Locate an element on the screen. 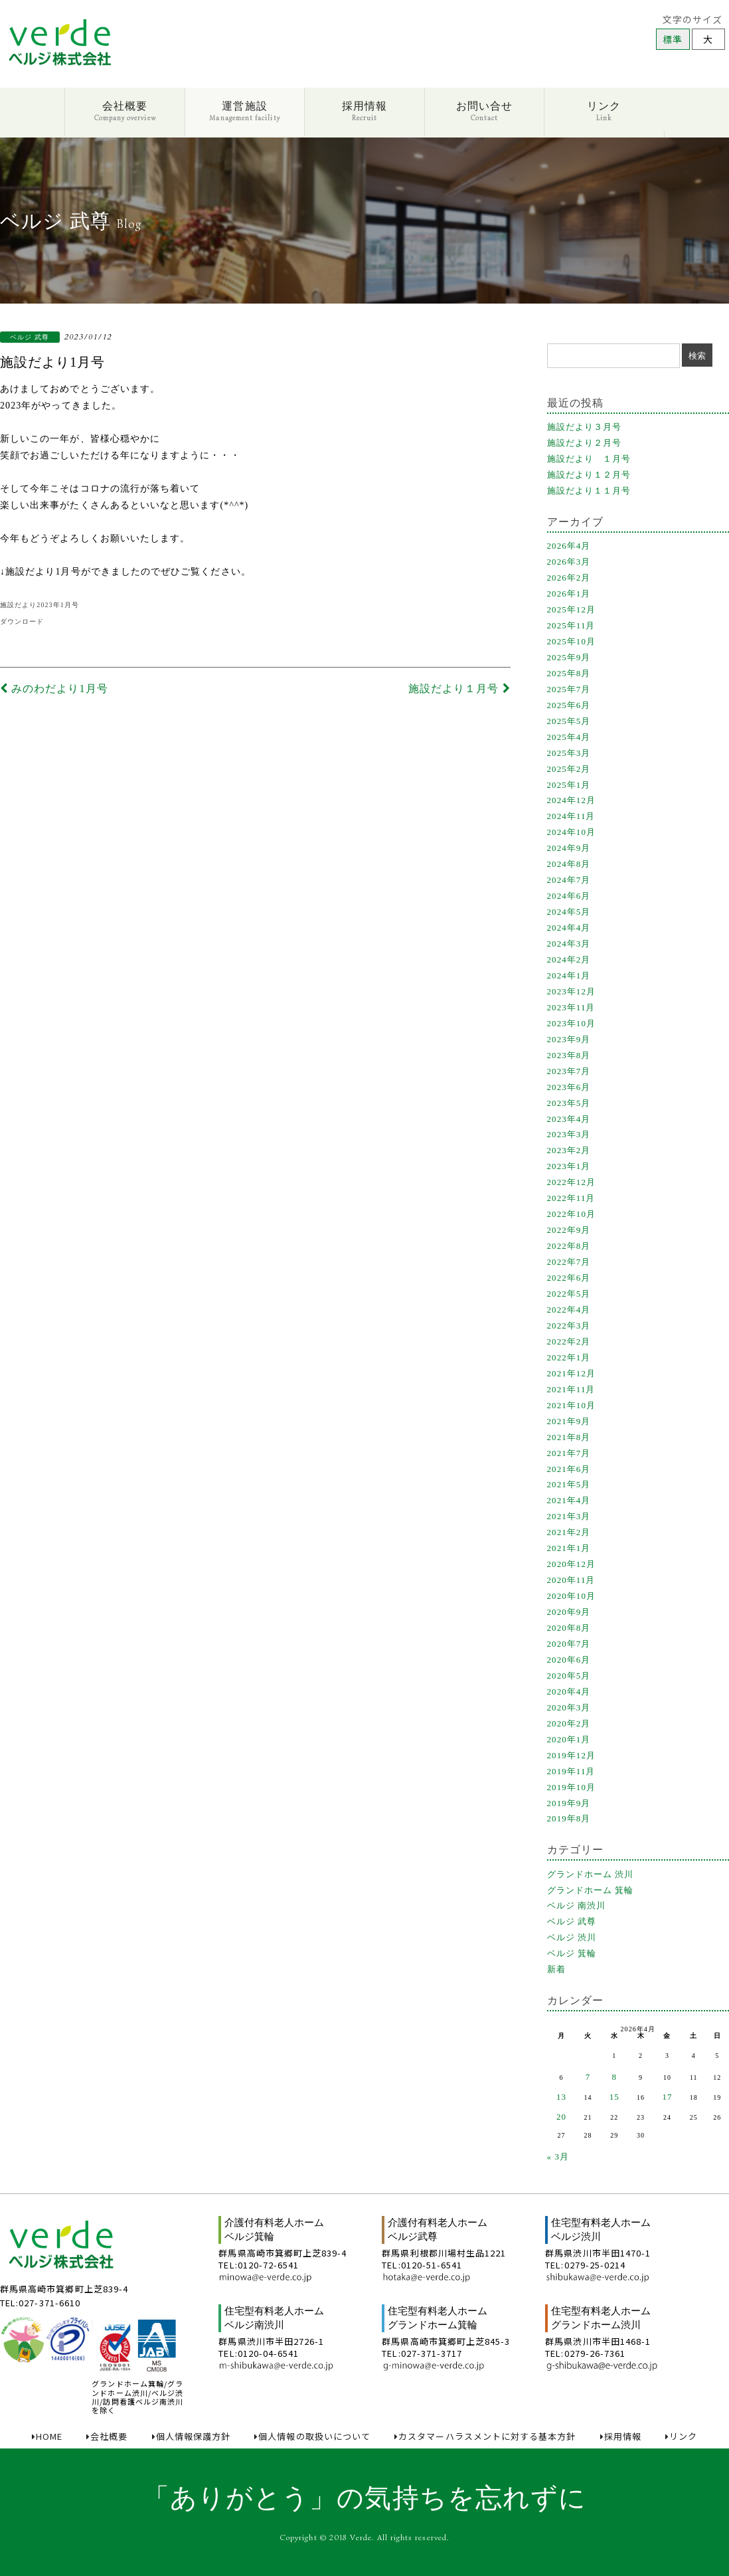 This screenshot has width=729, height=2576. 20 is located at coordinates (561, 2117).